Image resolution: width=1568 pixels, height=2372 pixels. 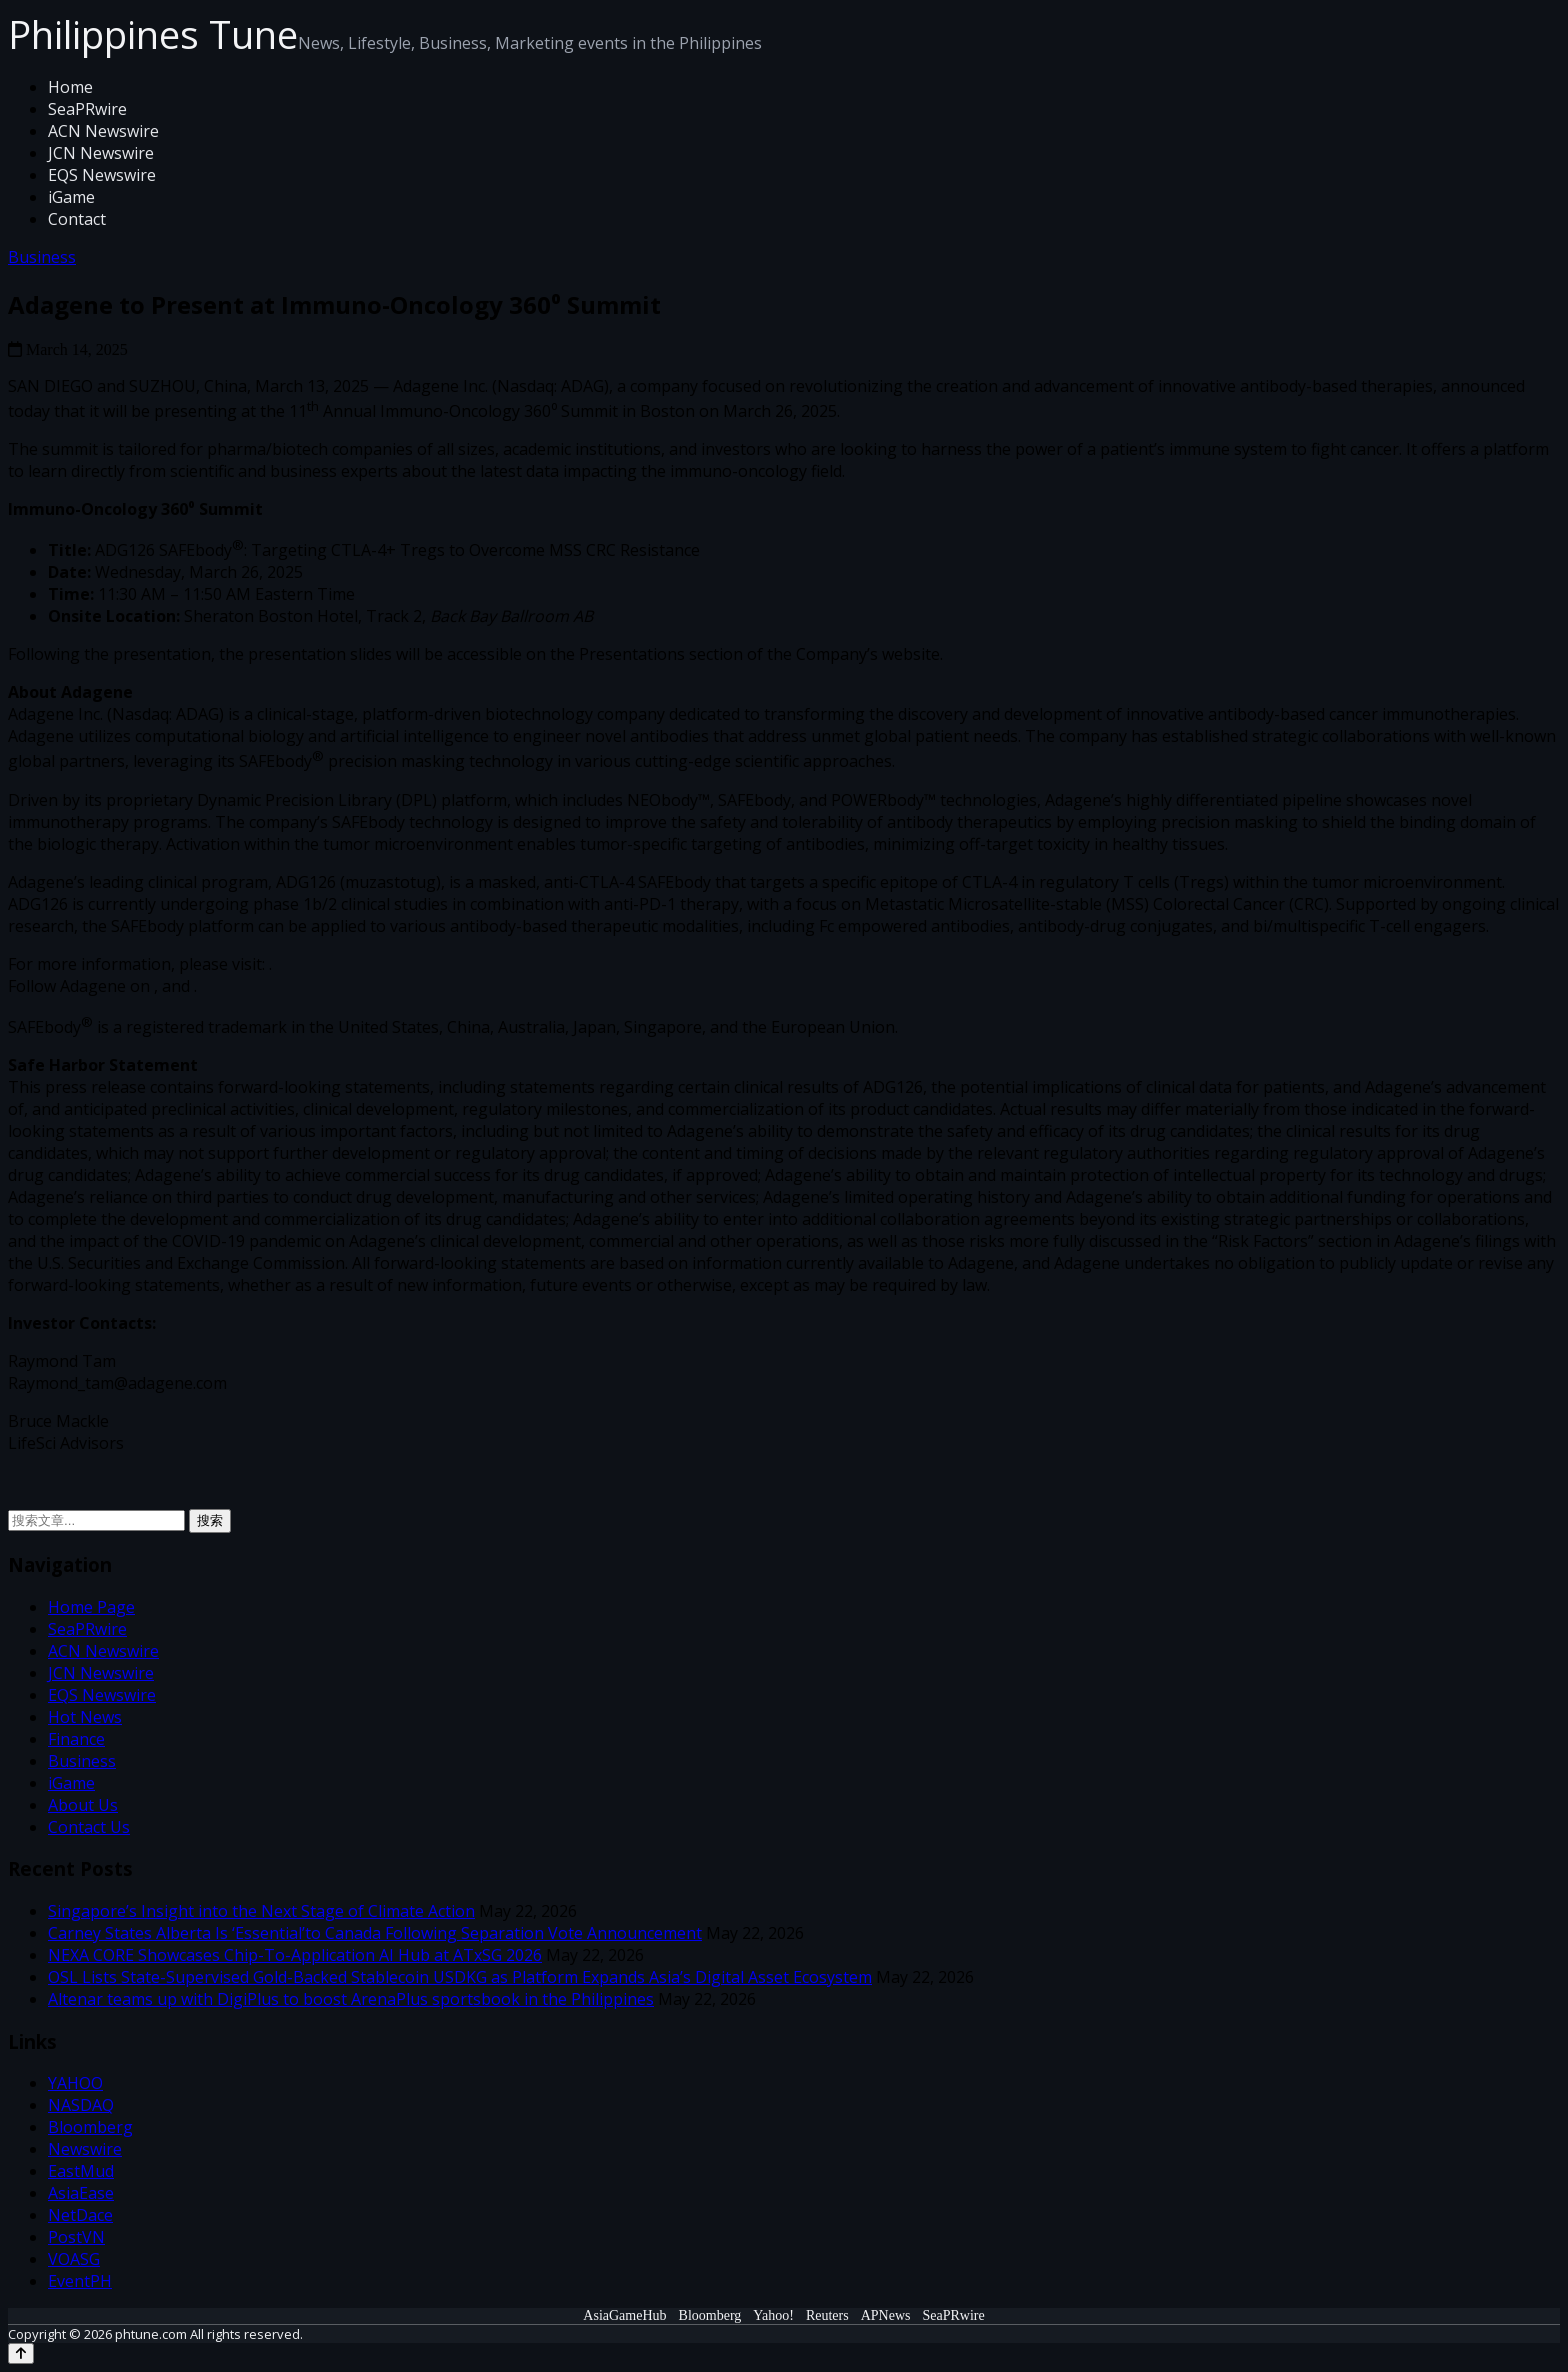 I want to click on AsiaEase, so click(x=81, y=2193).